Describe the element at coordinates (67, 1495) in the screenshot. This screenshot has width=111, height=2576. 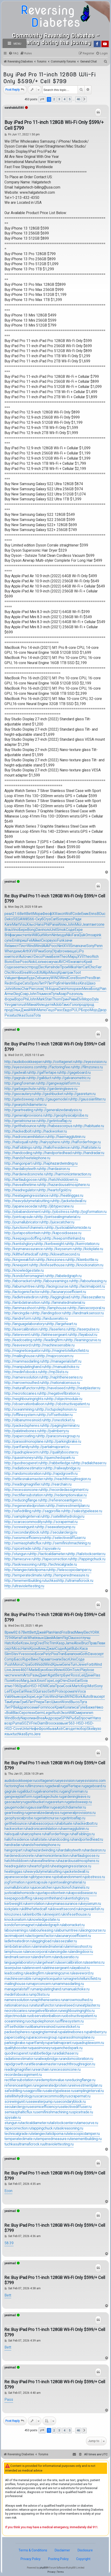
I see `http://redemptionvalue.ru` at that location.